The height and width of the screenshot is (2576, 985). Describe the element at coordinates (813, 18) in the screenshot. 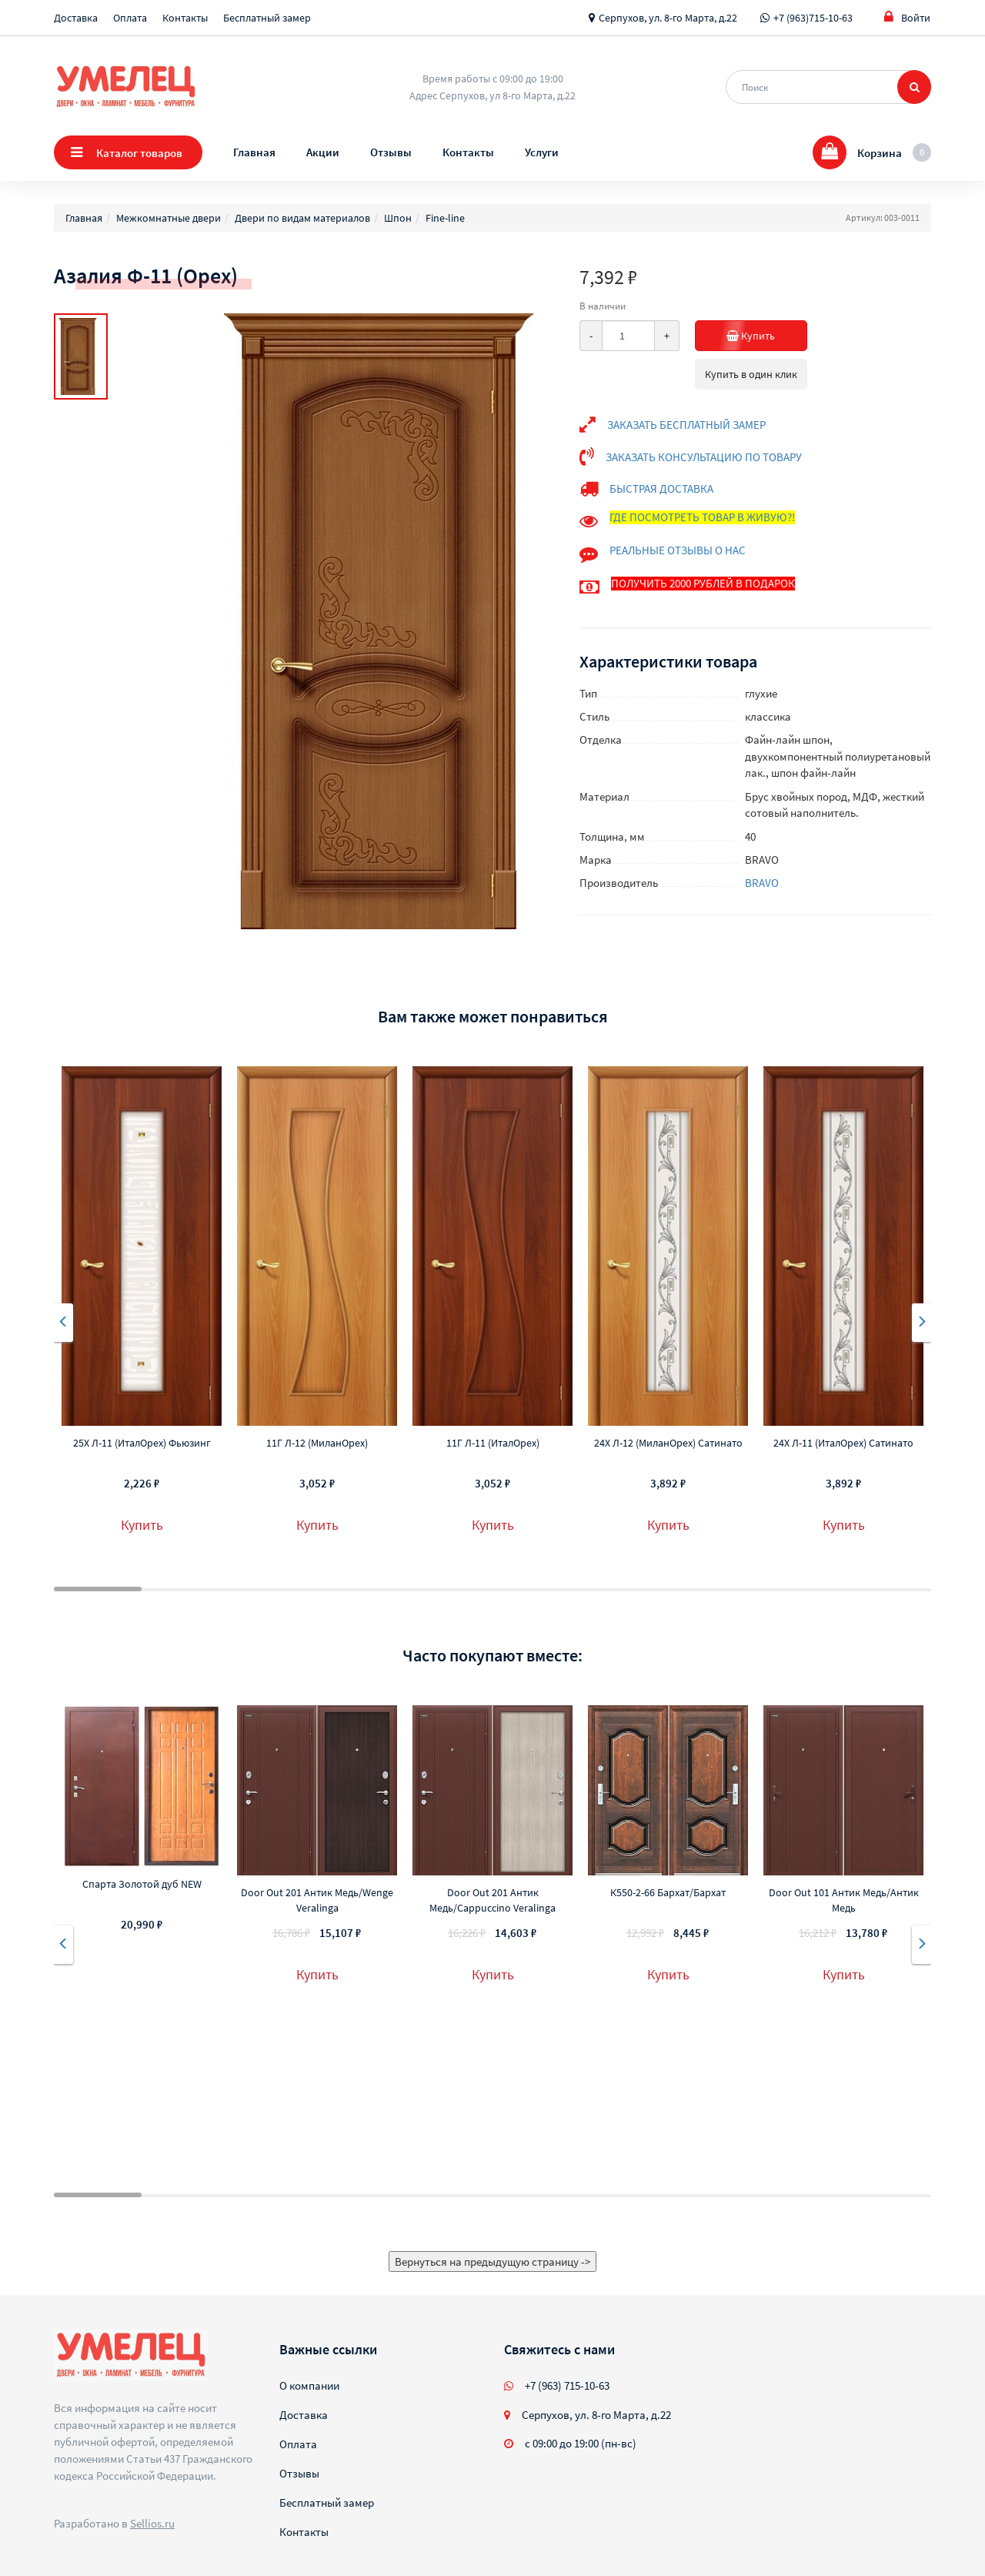

I see `+7 (963)715-10-63` at that location.